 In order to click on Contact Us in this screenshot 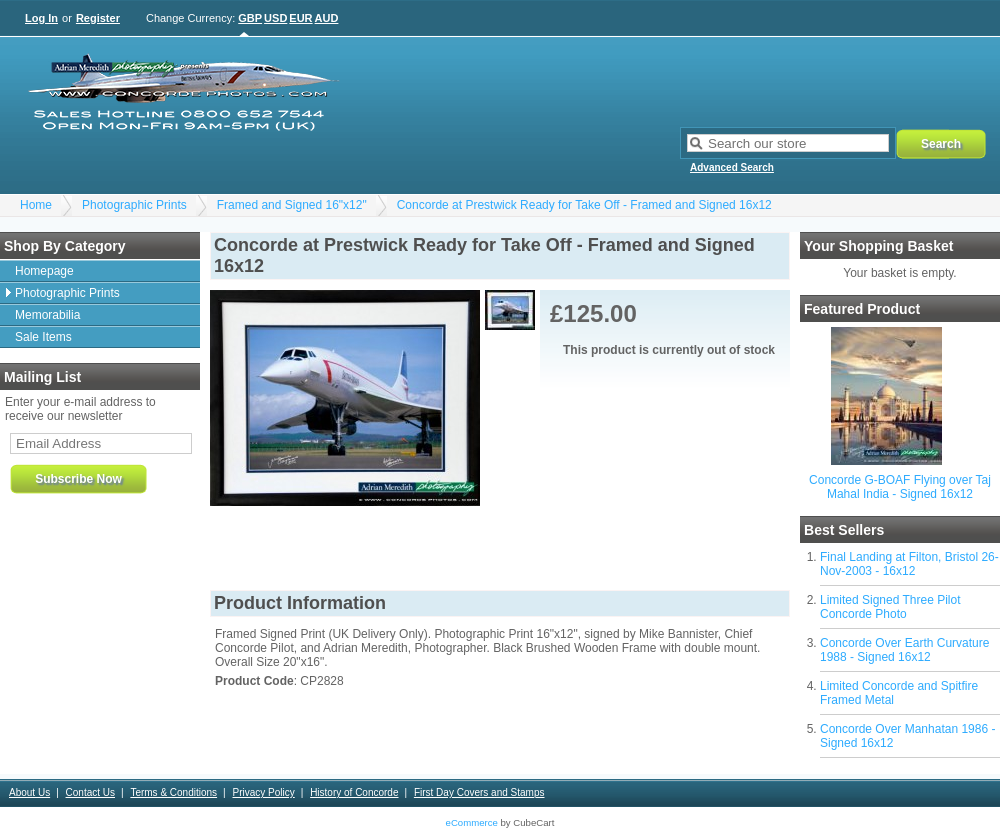, I will do `click(90, 792)`.